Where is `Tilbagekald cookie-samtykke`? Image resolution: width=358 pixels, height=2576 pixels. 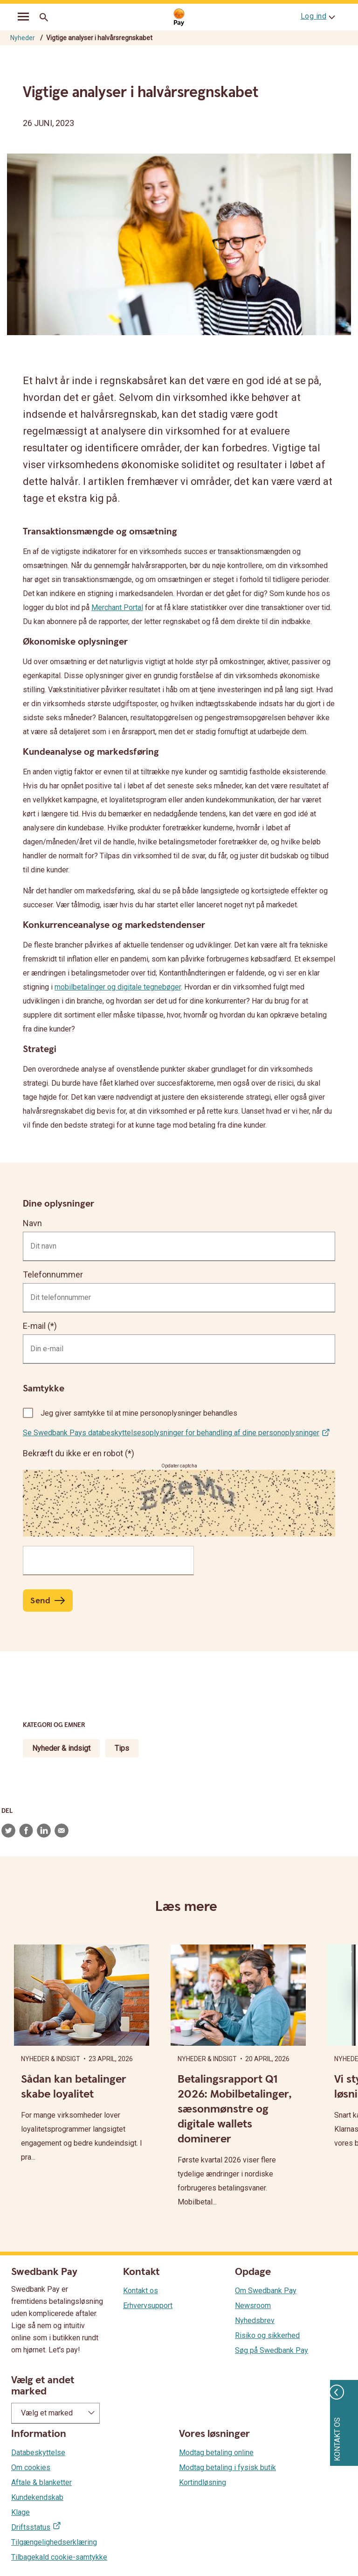 Tilbagekald cookie-samtykke is located at coordinates (59, 2557).